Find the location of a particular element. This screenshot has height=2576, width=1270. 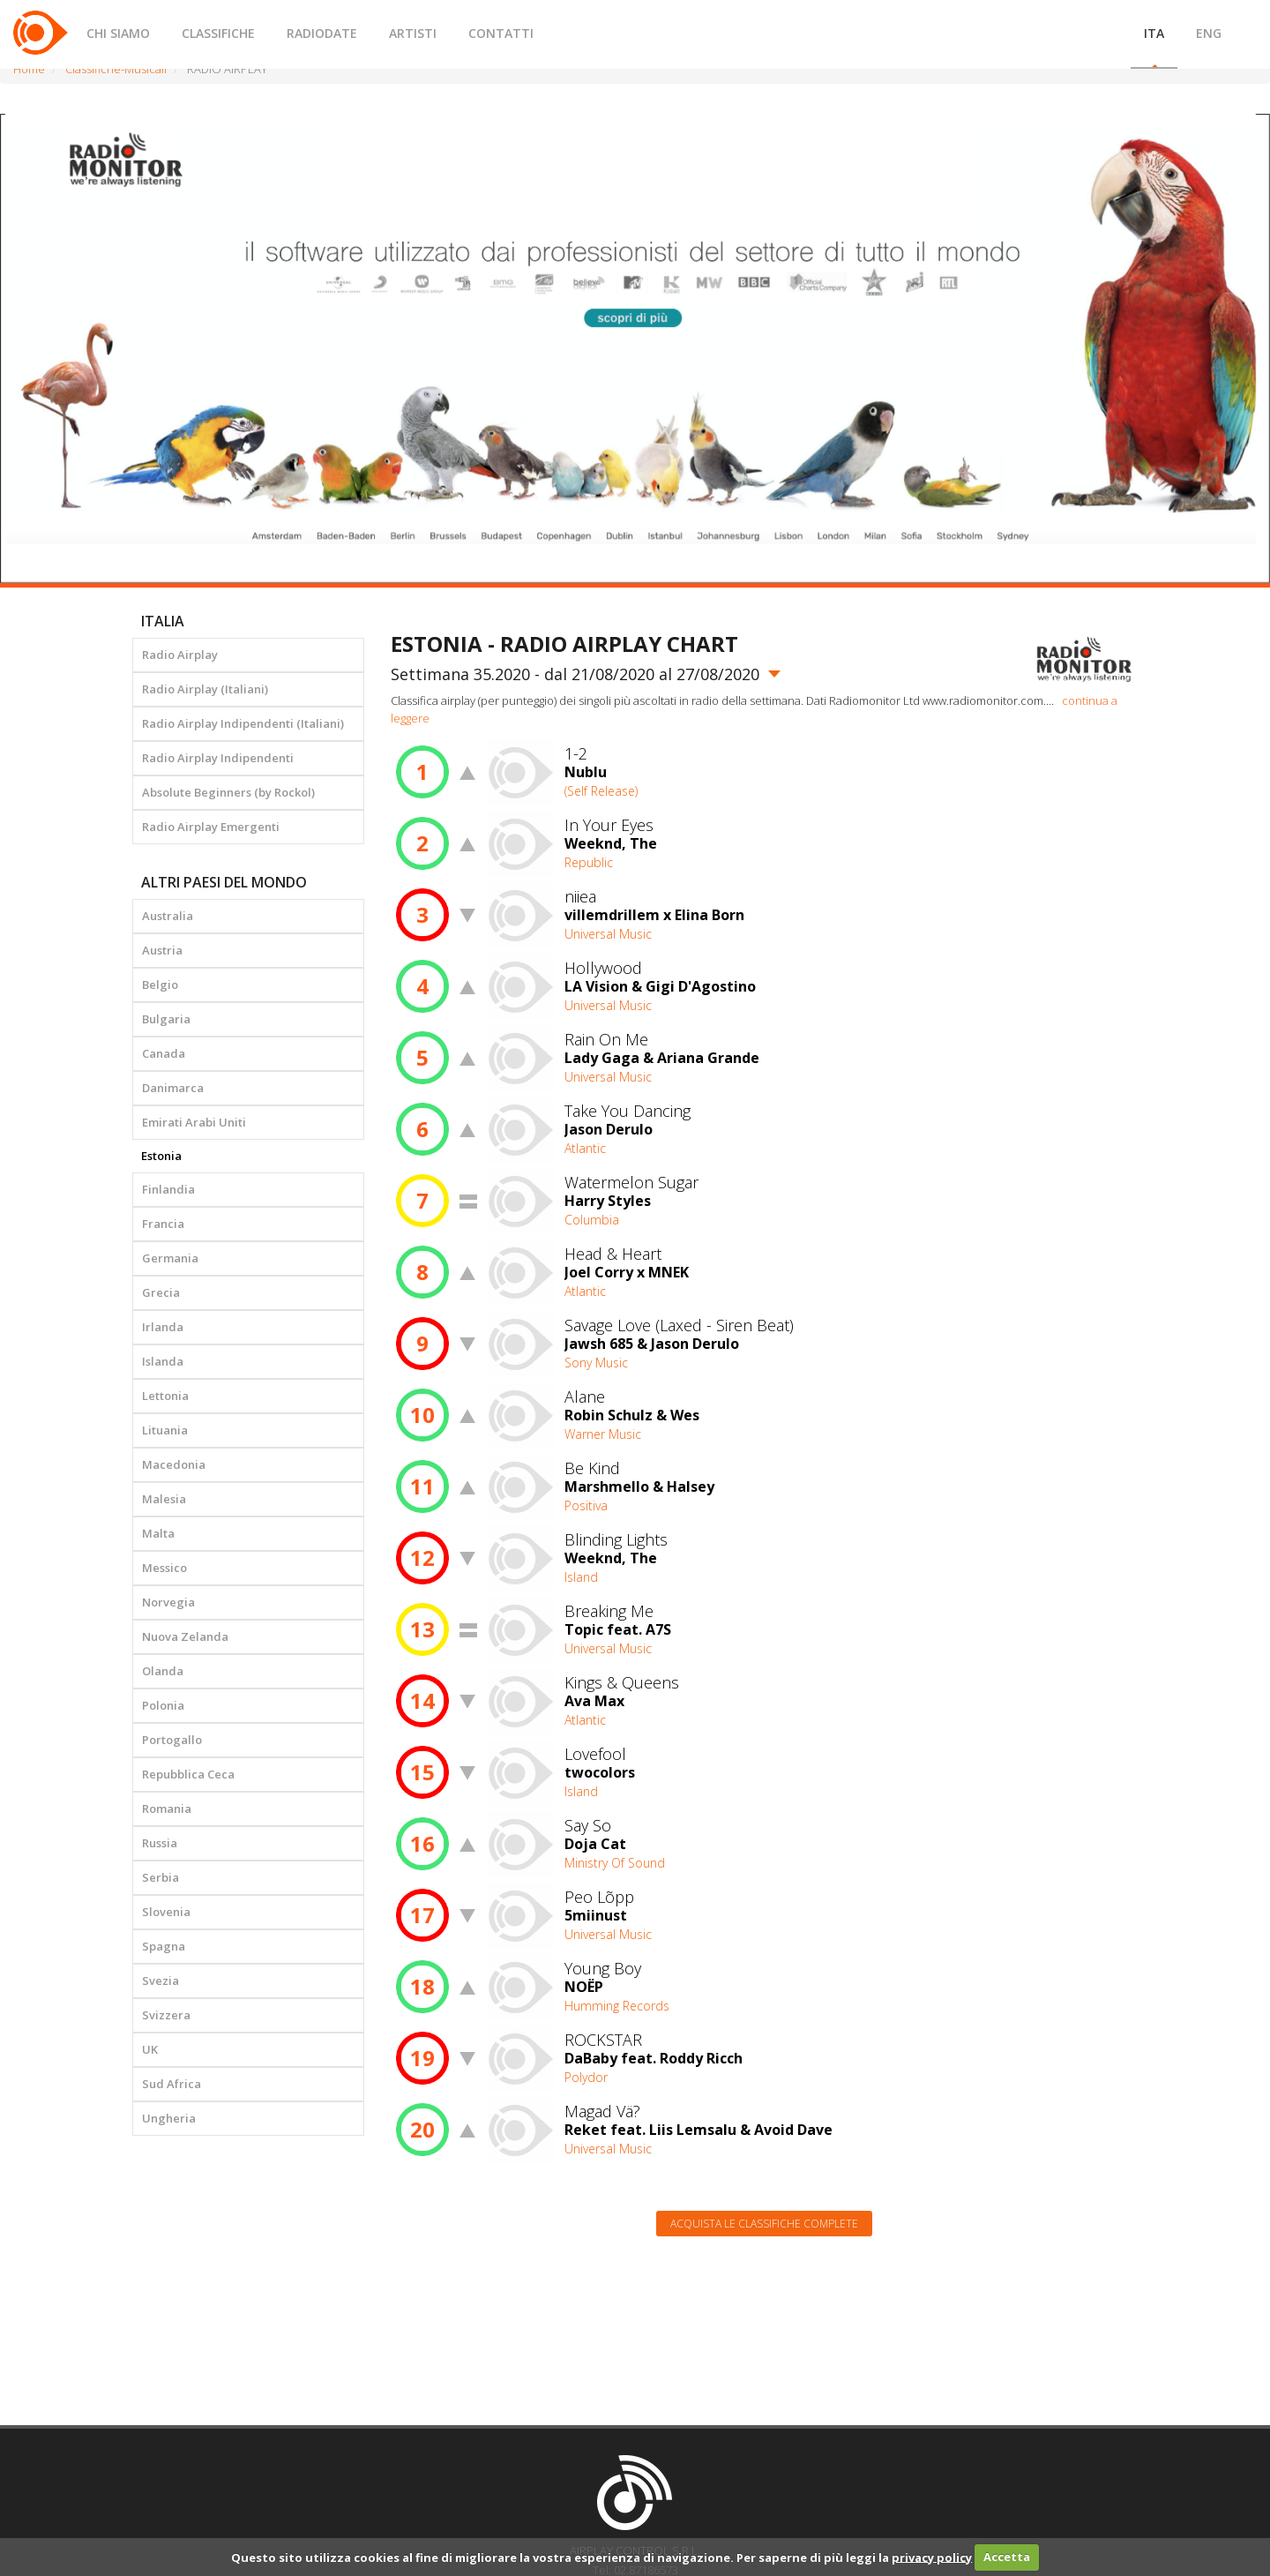

Macedonia is located at coordinates (173, 1464).